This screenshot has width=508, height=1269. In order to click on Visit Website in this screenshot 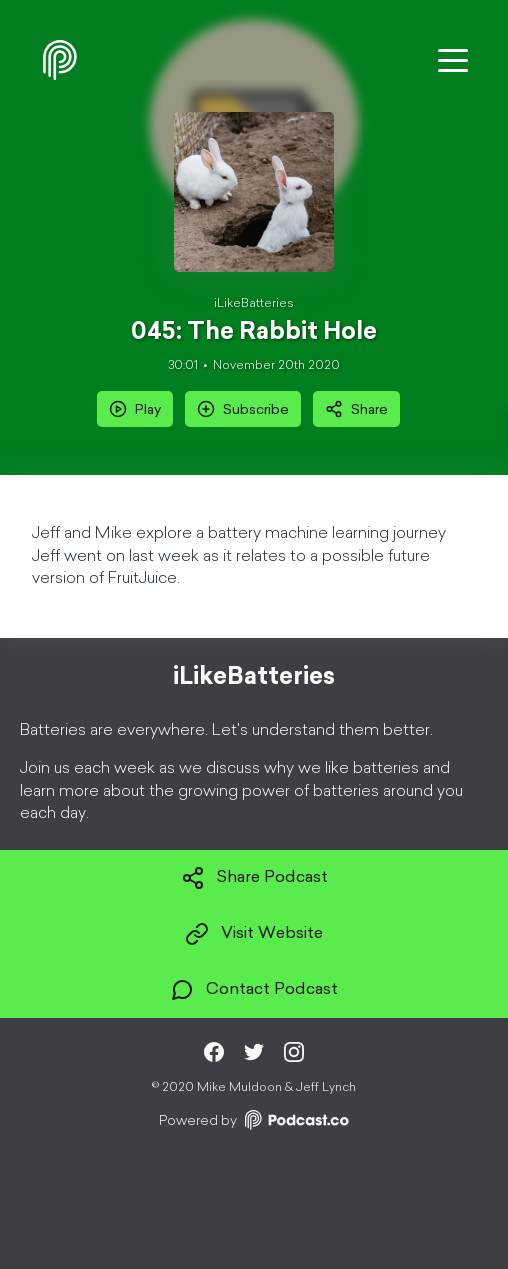, I will do `click(254, 934)`.